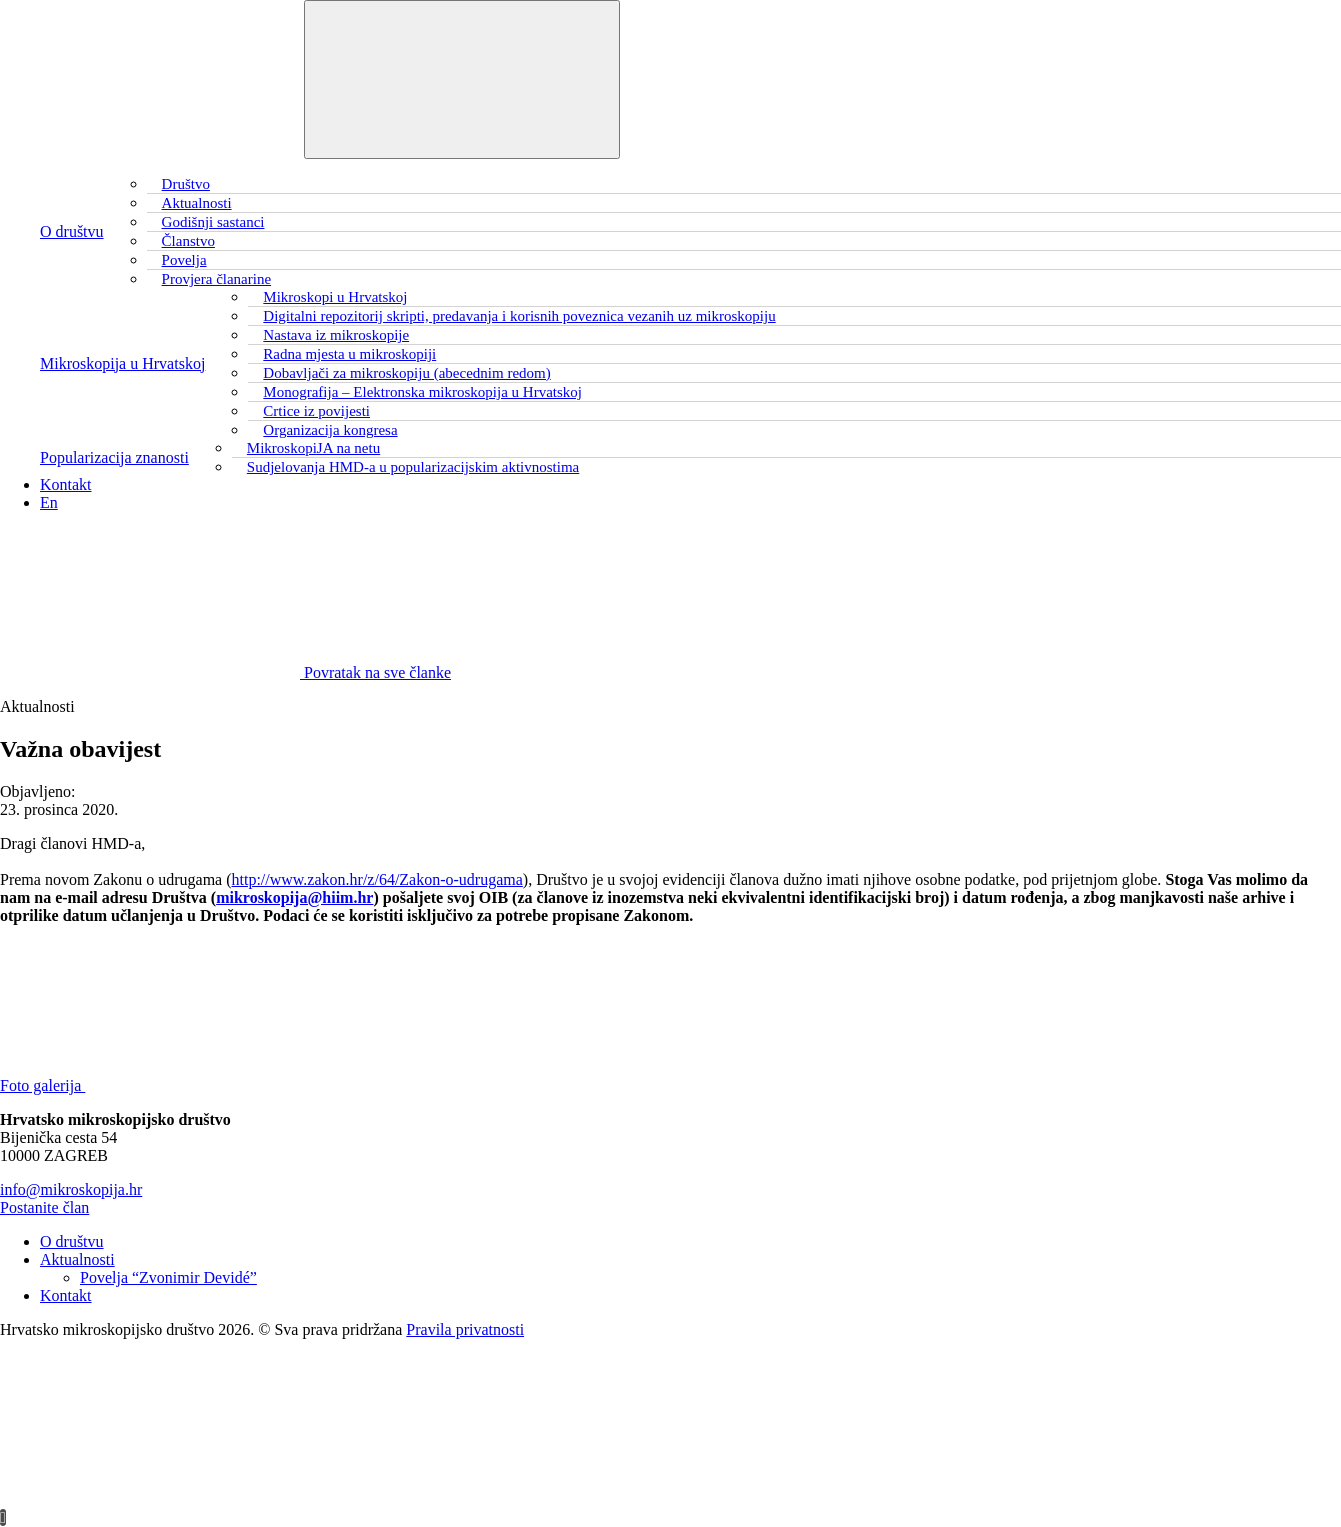  I want to click on Povelja “Zvonimir Devidé”, so click(168, 1277).